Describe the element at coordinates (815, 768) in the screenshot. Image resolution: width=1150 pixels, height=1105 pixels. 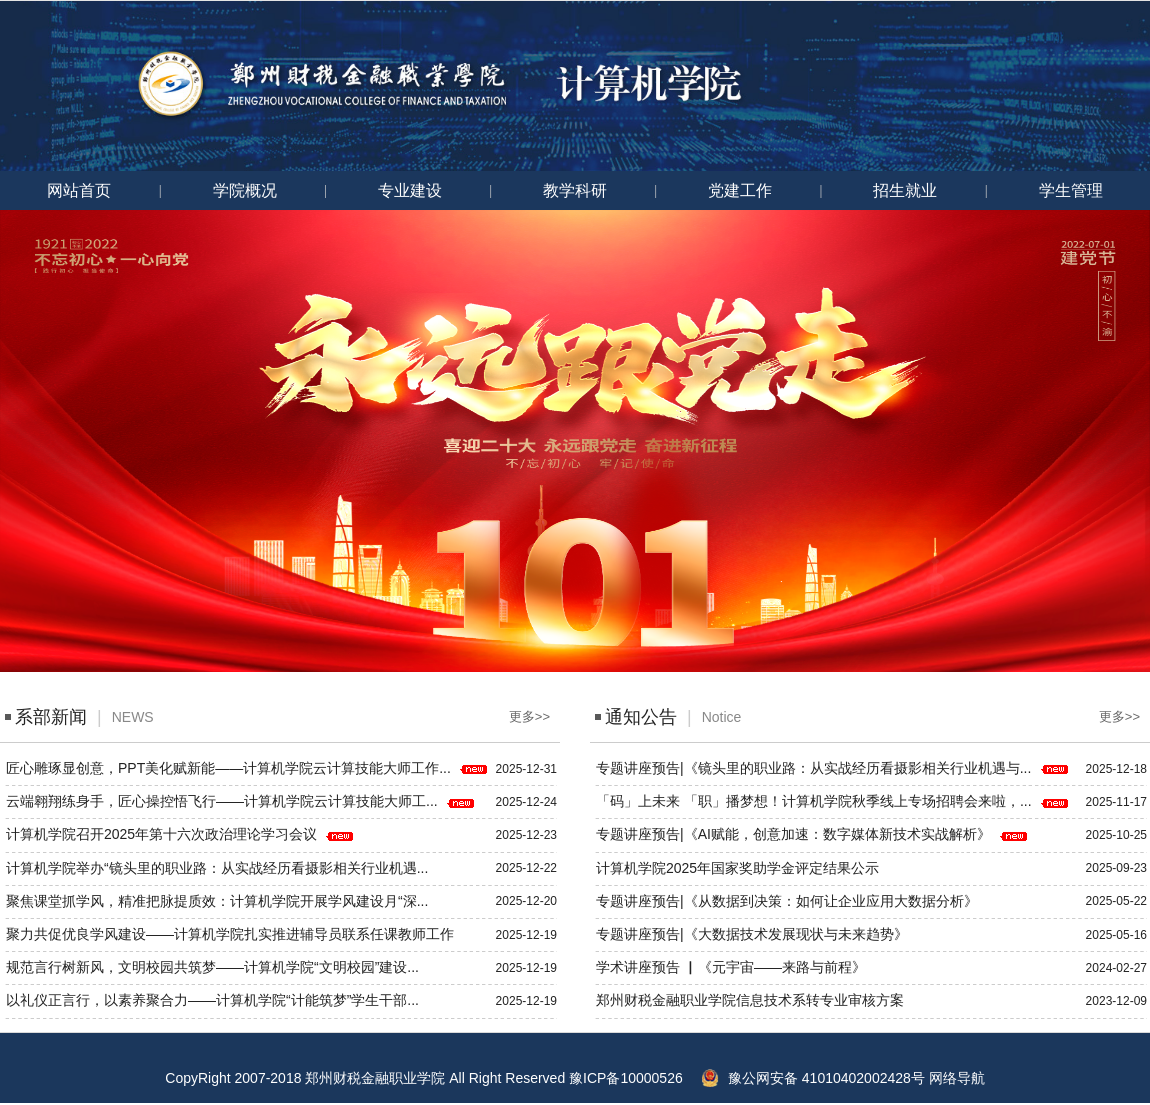
I see `专题讲座预告|《镜头里的职业路：从实战经历看摄影相关行业机遇与...` at that location.